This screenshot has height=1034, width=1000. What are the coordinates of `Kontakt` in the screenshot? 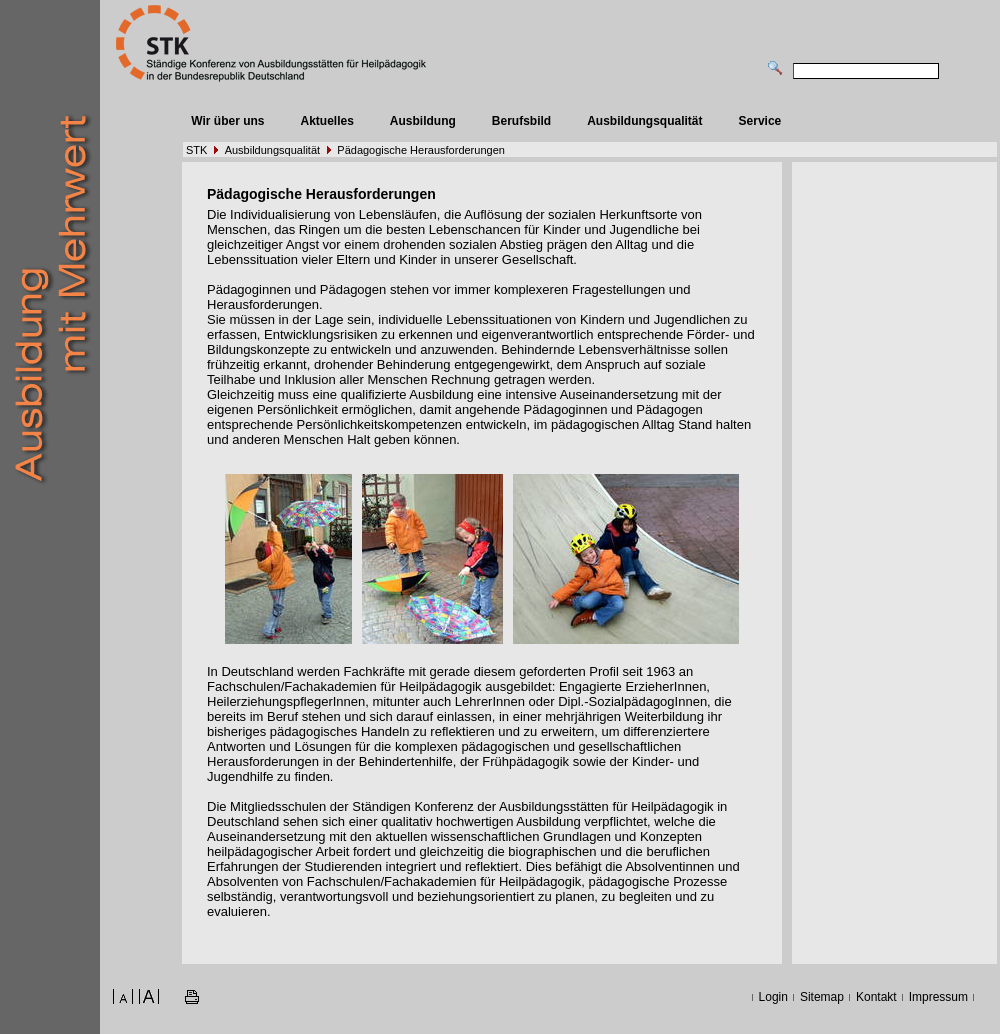 It's located at (876, 997).